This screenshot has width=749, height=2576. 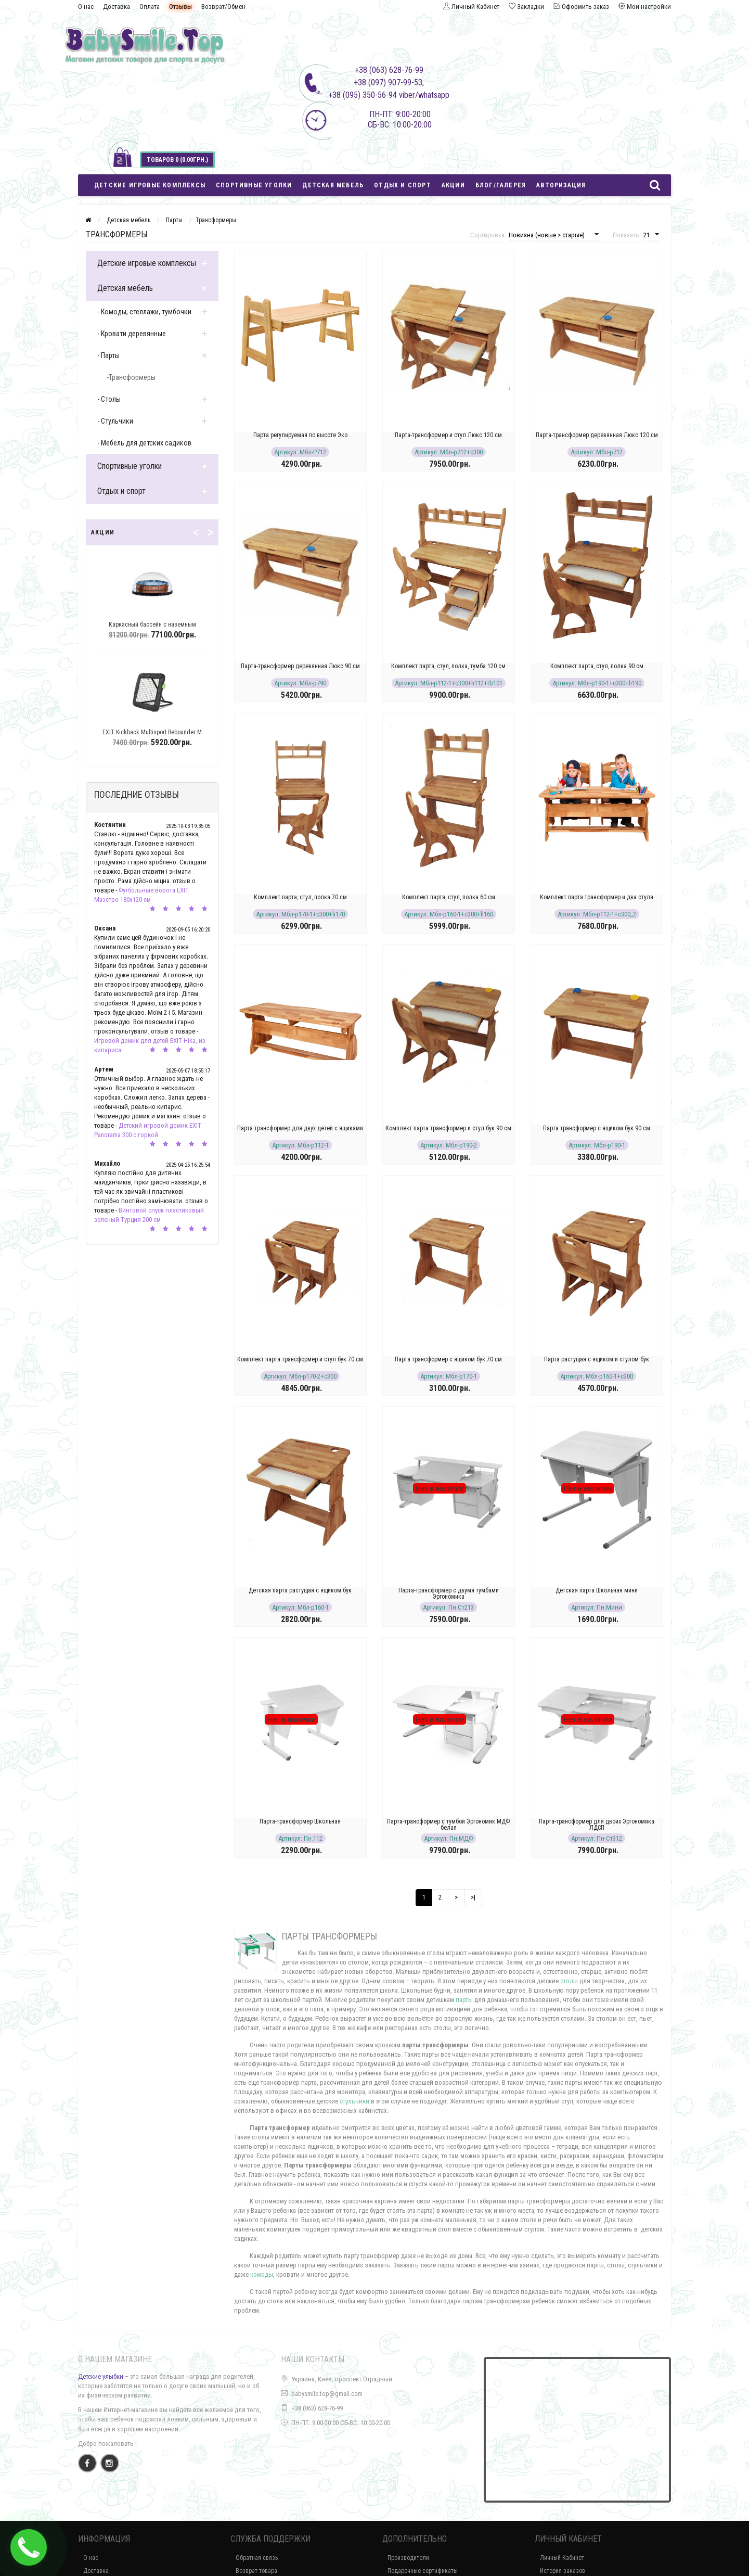 What do you see at coordinates (115, 421) in the screenshot?
I see `- Стульчики` at bounding box center [115, 421].